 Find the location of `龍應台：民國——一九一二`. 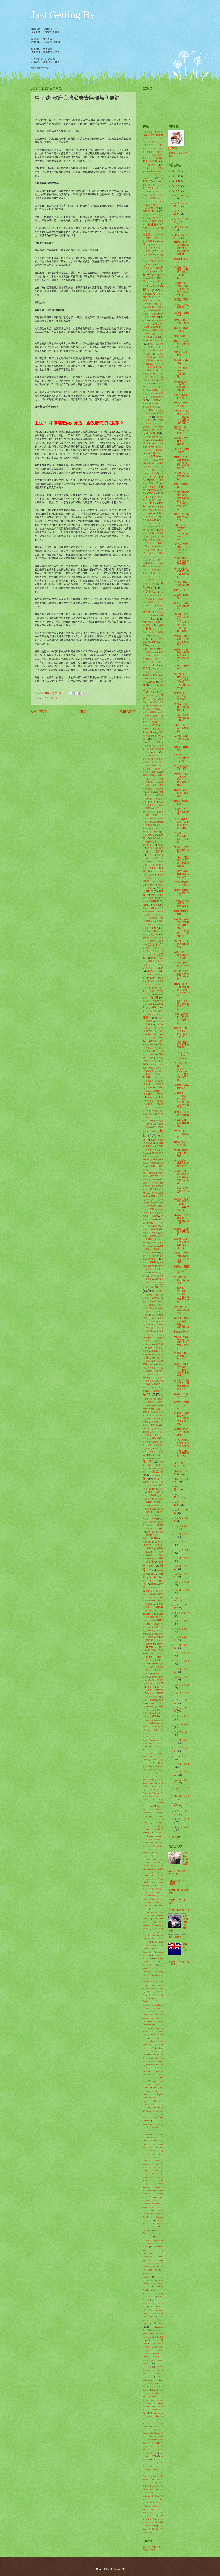

龍應台：民國——一九一二 is located at coordinates (181, 1405).